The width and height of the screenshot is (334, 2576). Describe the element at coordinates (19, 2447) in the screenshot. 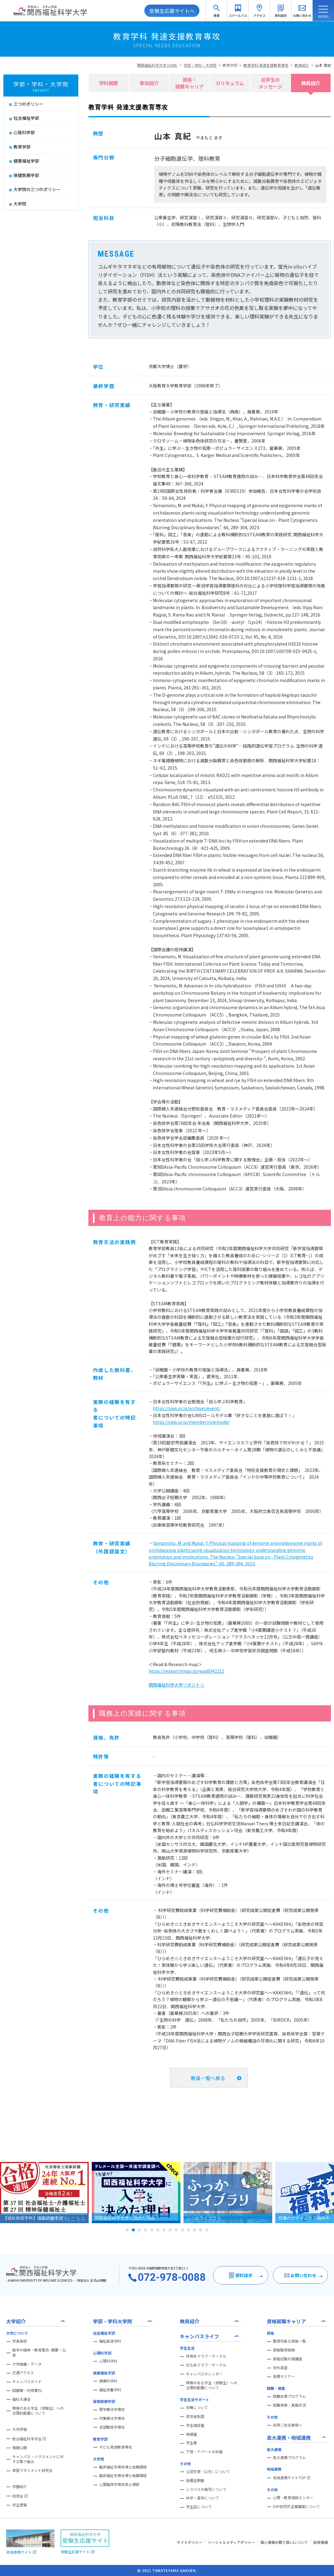

I see `情報公開` at that location.